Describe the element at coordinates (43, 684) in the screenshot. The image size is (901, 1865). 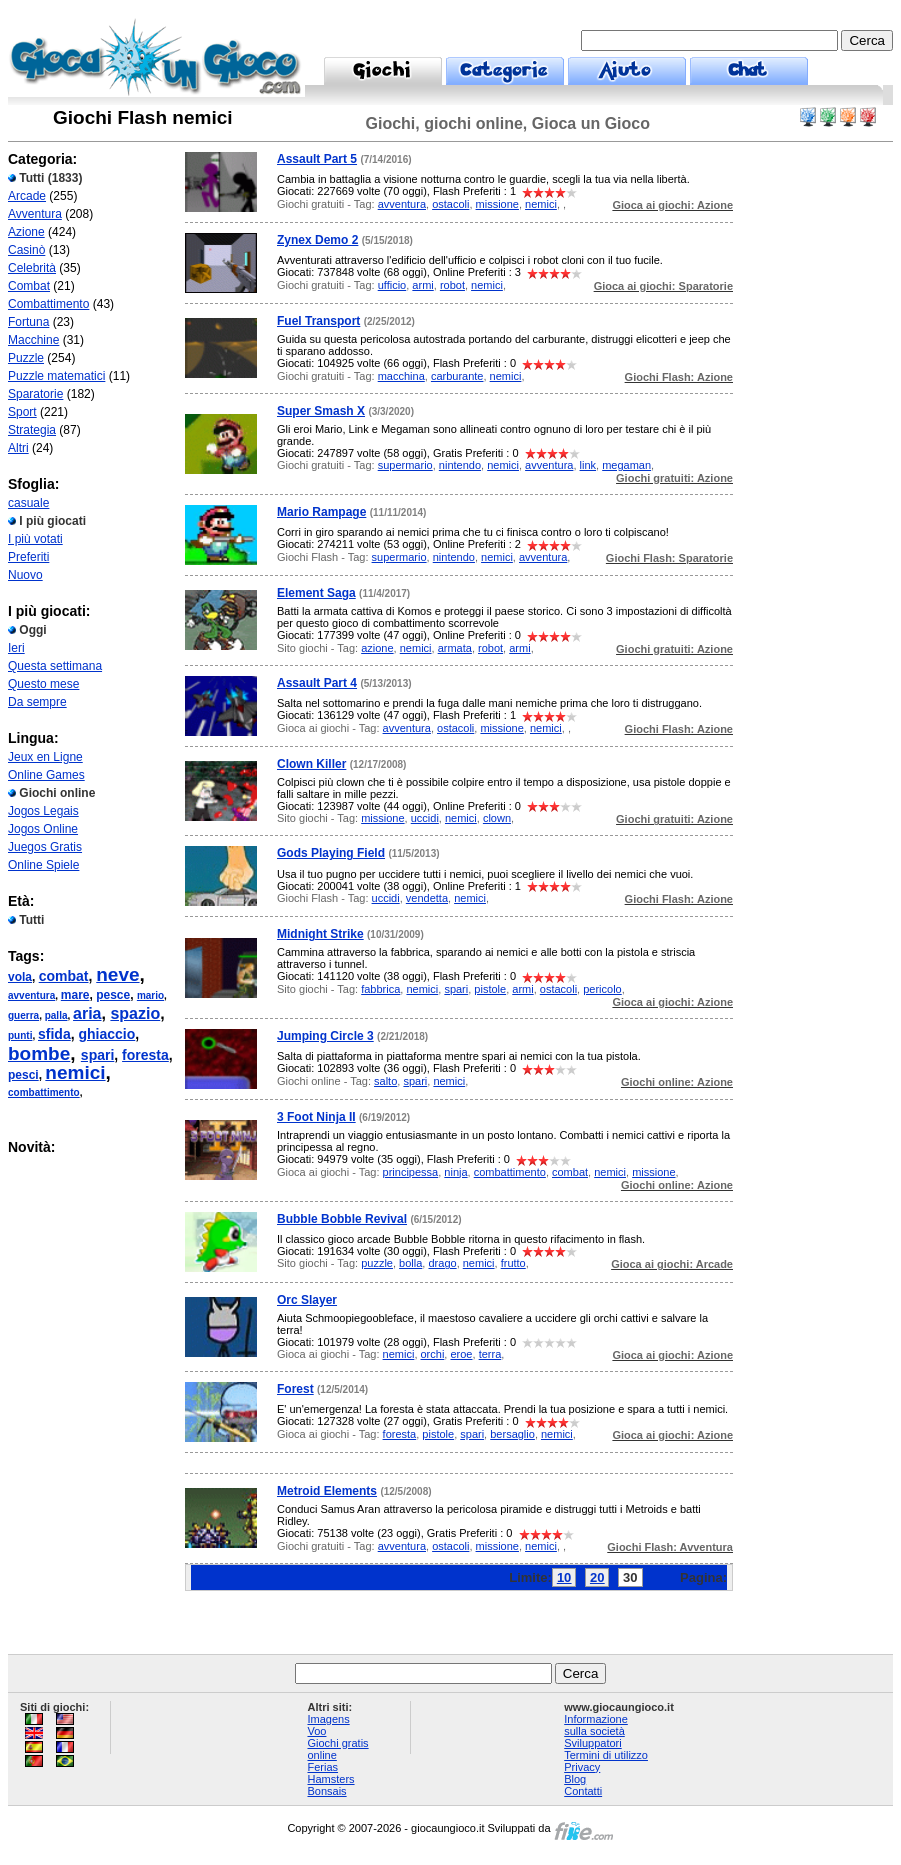
I see `Questo mese` at that location.